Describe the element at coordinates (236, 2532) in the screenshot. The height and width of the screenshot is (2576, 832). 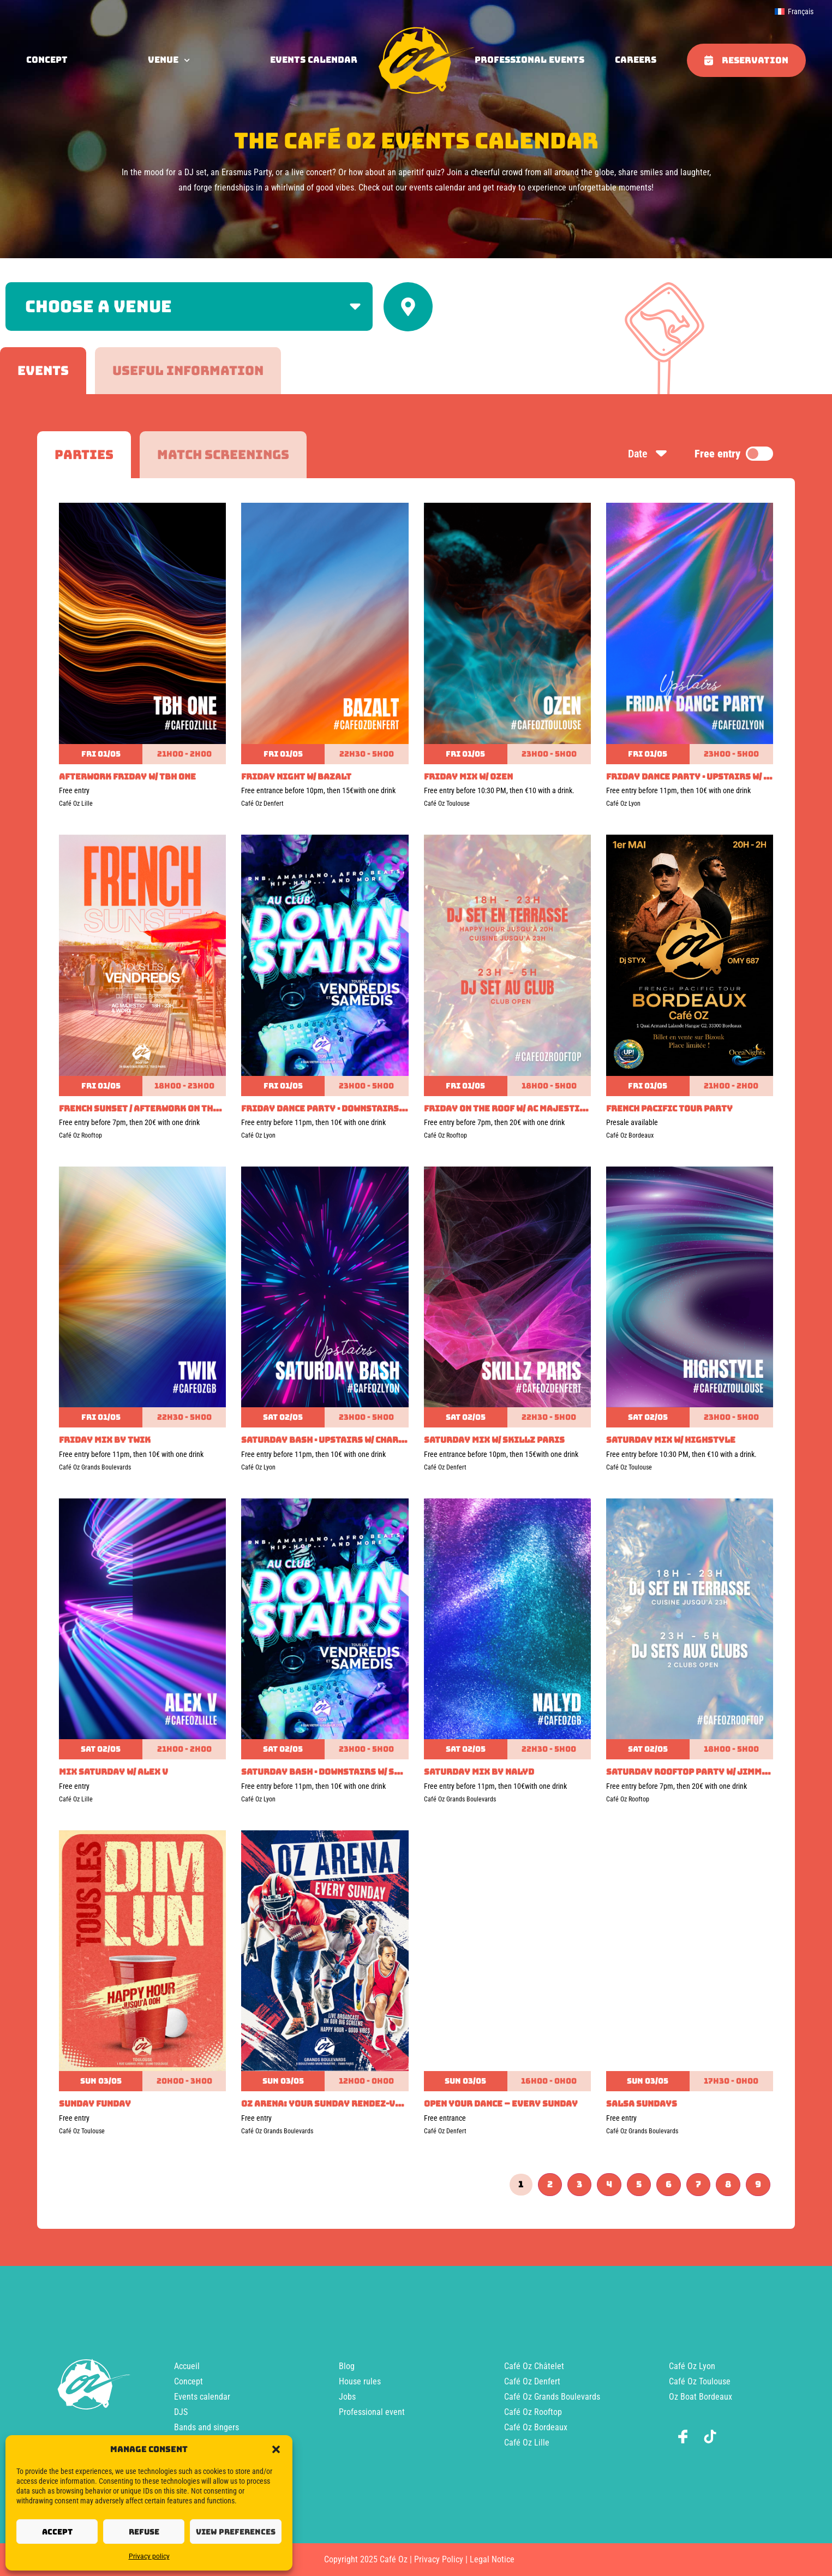
I see `View preferences` at that location.